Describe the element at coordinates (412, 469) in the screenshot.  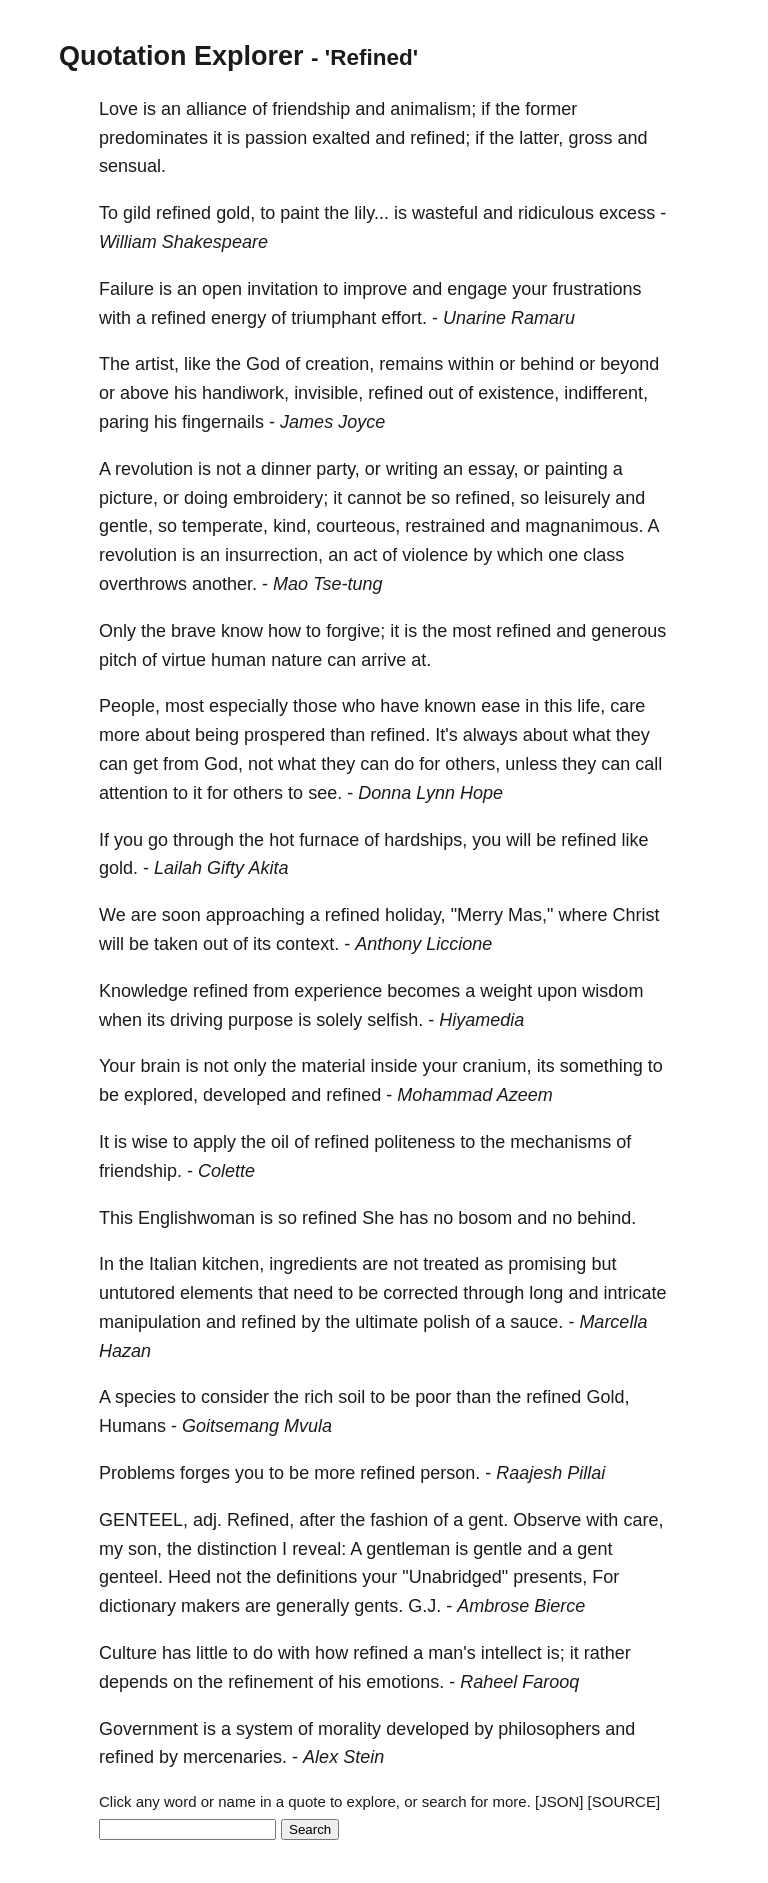
I see `writing` at that location.